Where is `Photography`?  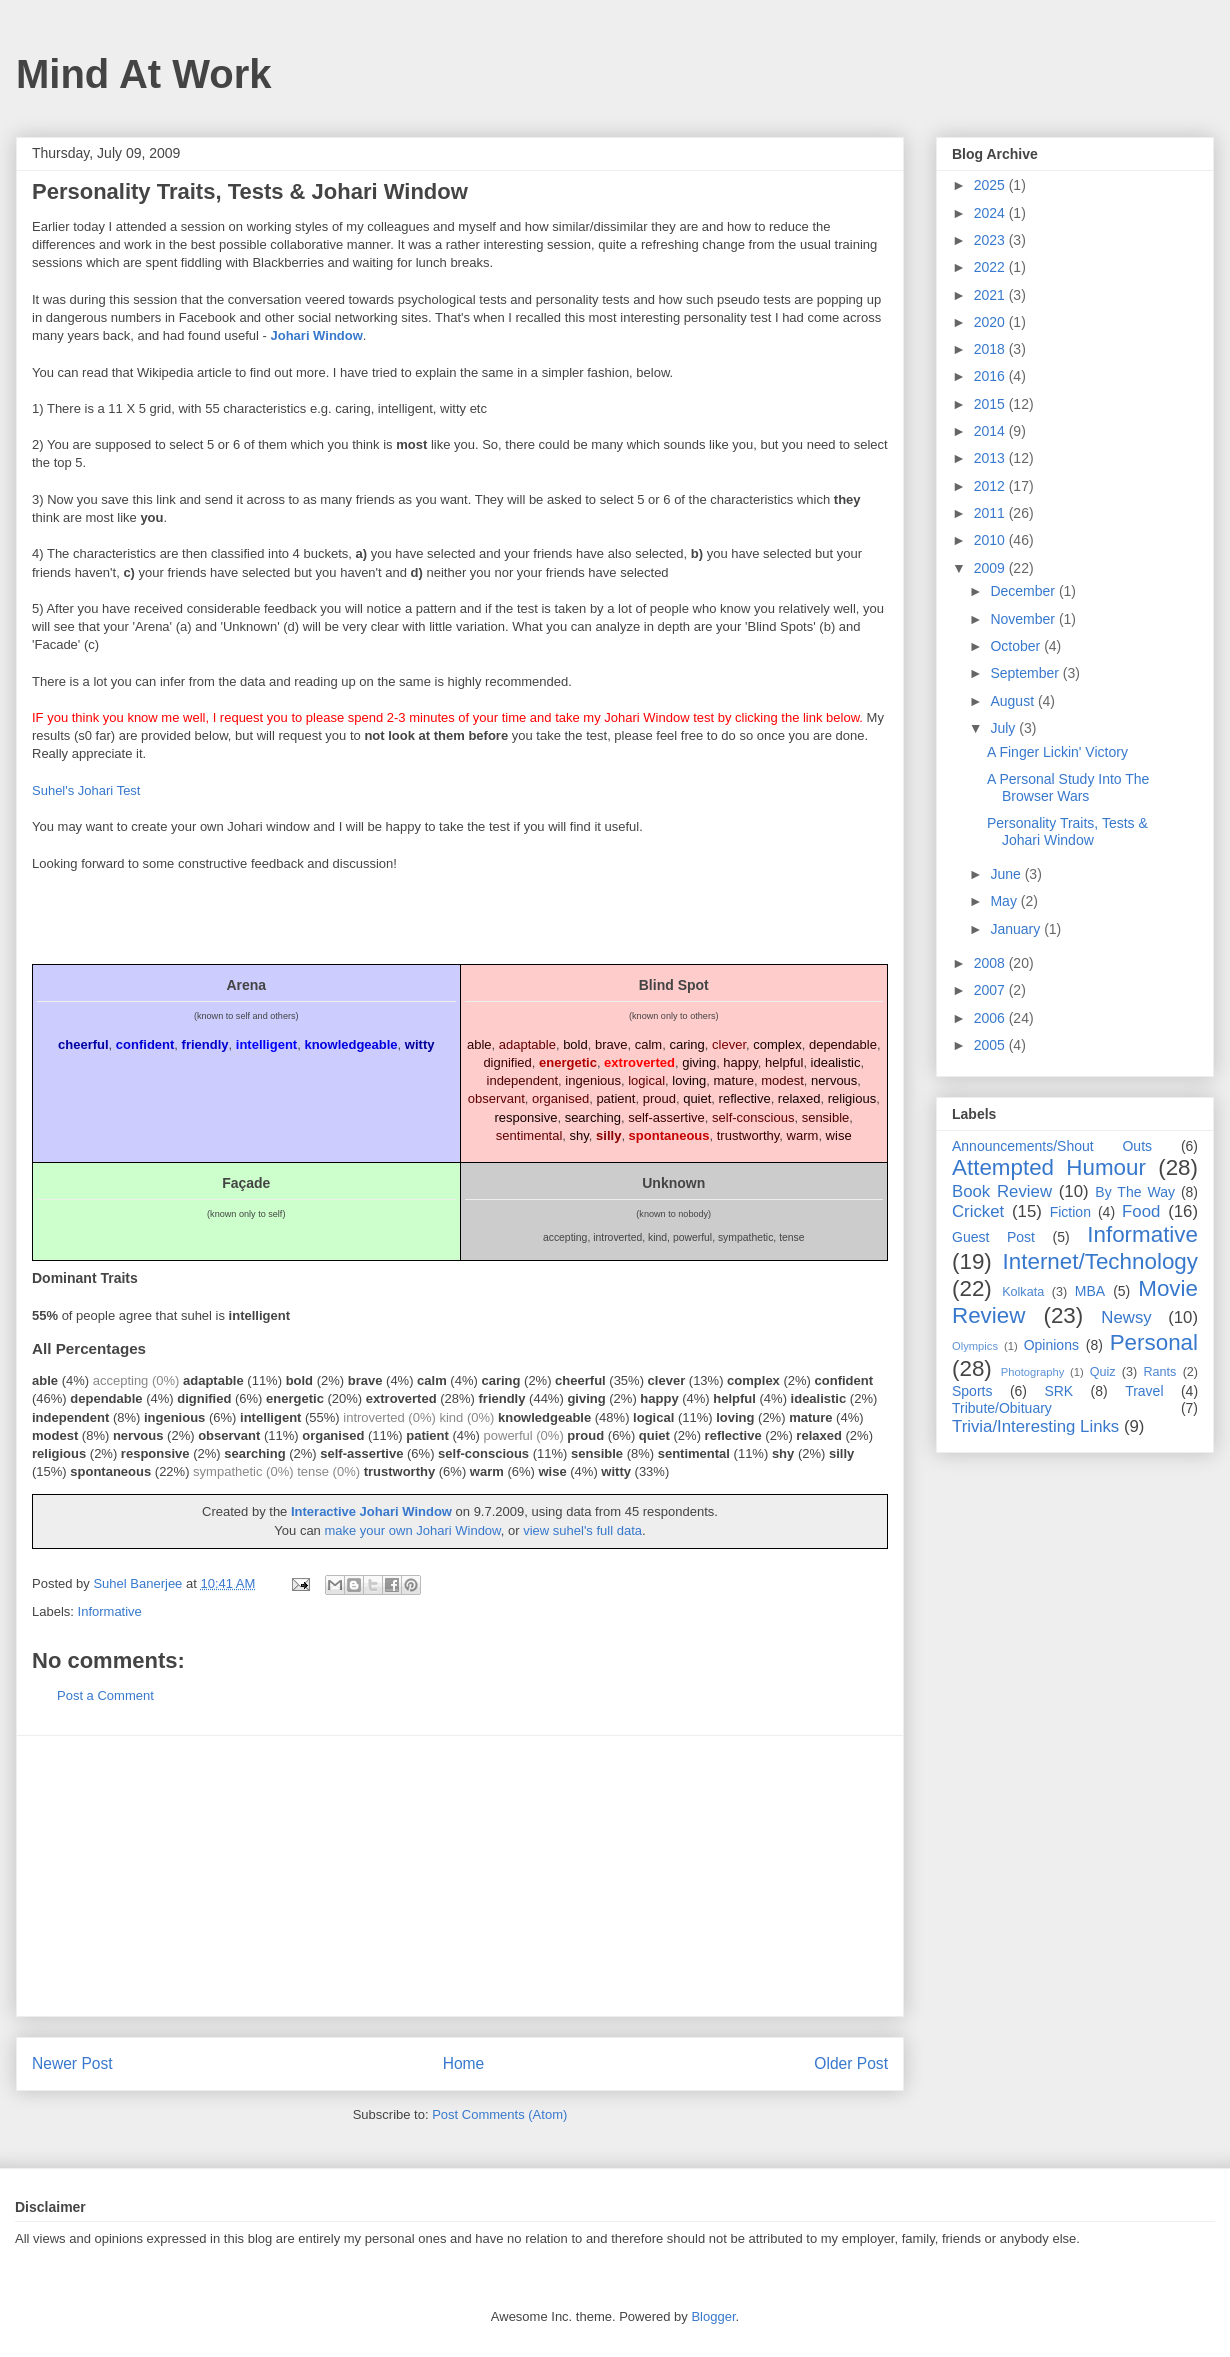 Photography is located at coordinates (1032, 1372).